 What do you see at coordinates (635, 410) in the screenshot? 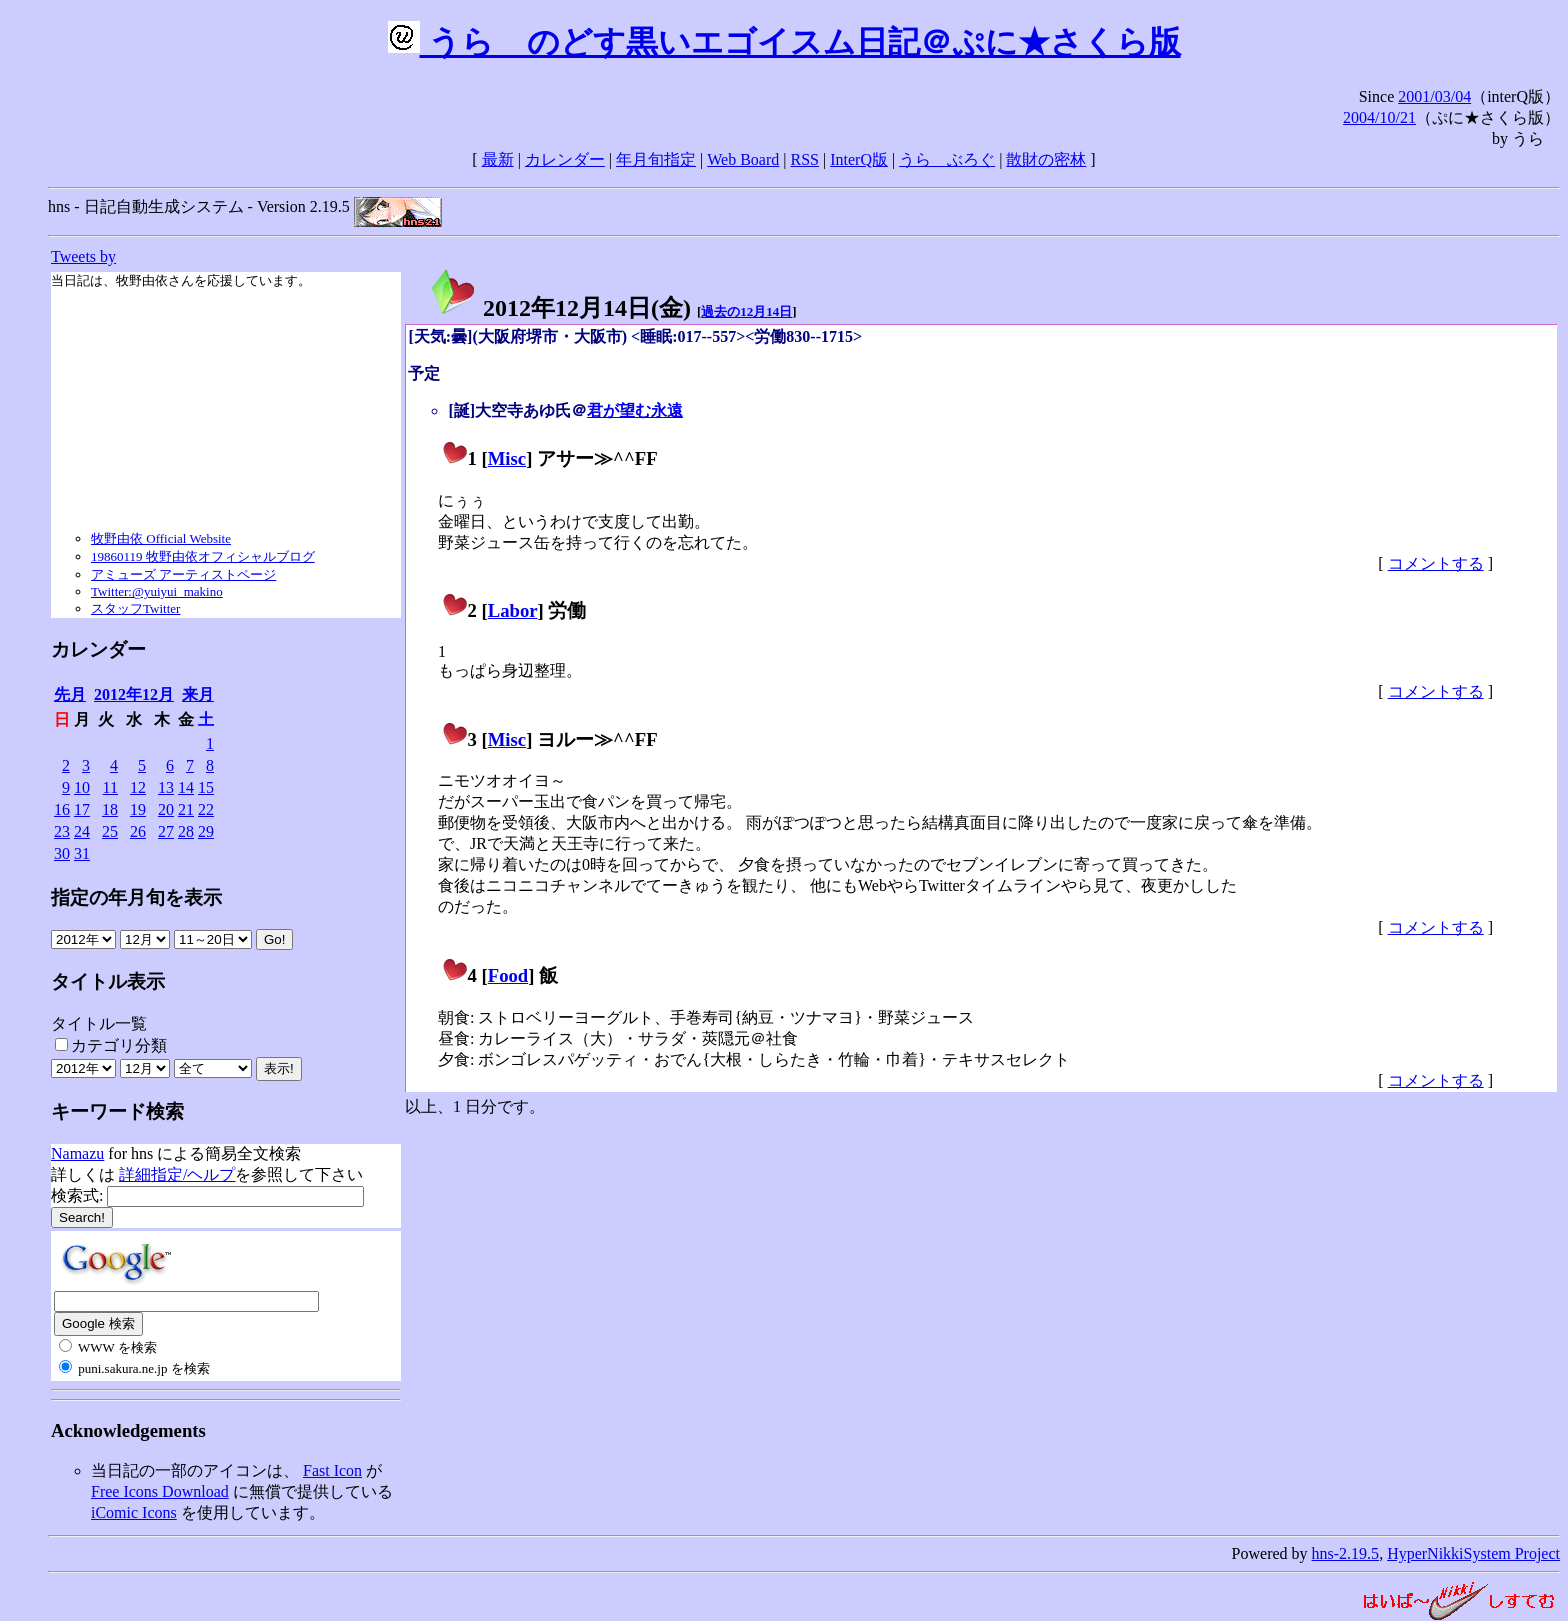
I see `君が望む永遠` at bounding box center [635, 410].